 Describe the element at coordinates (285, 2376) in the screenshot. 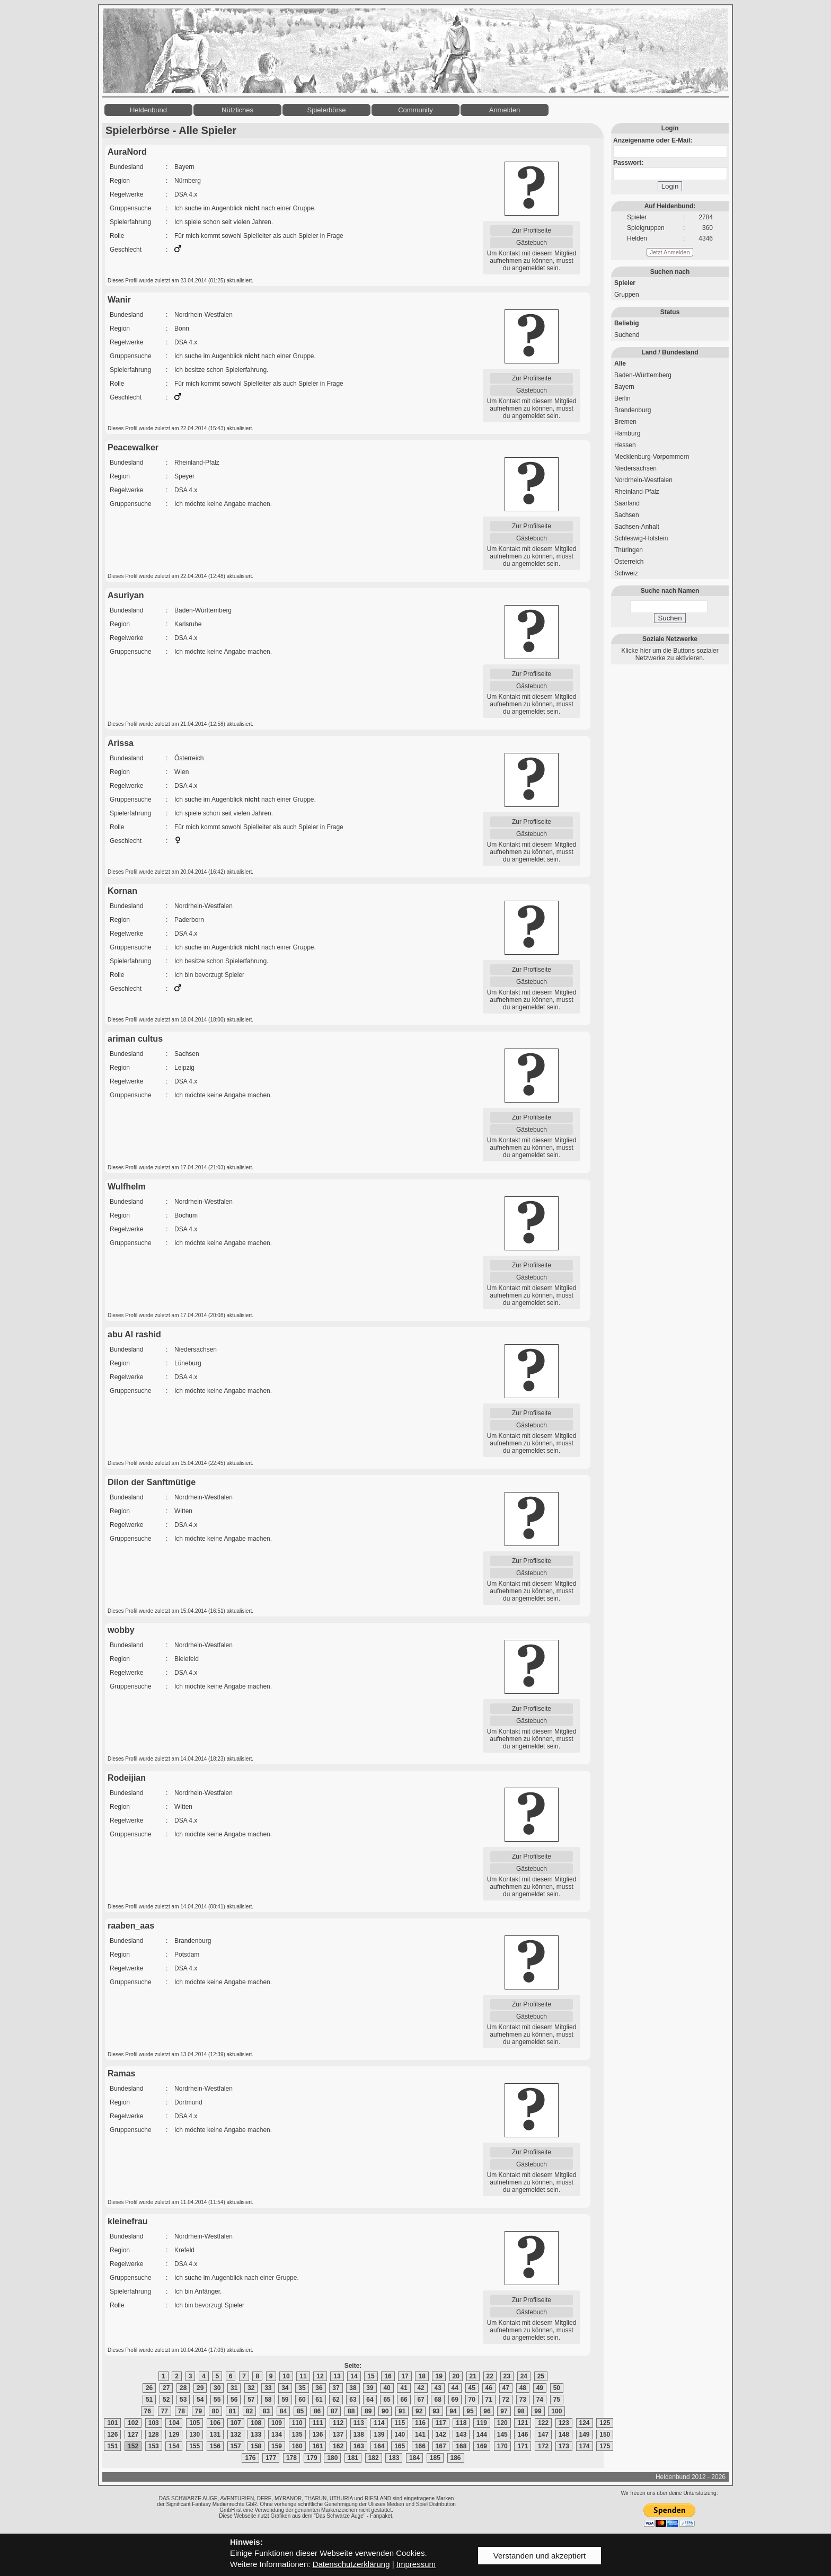

I see `10` at that location.